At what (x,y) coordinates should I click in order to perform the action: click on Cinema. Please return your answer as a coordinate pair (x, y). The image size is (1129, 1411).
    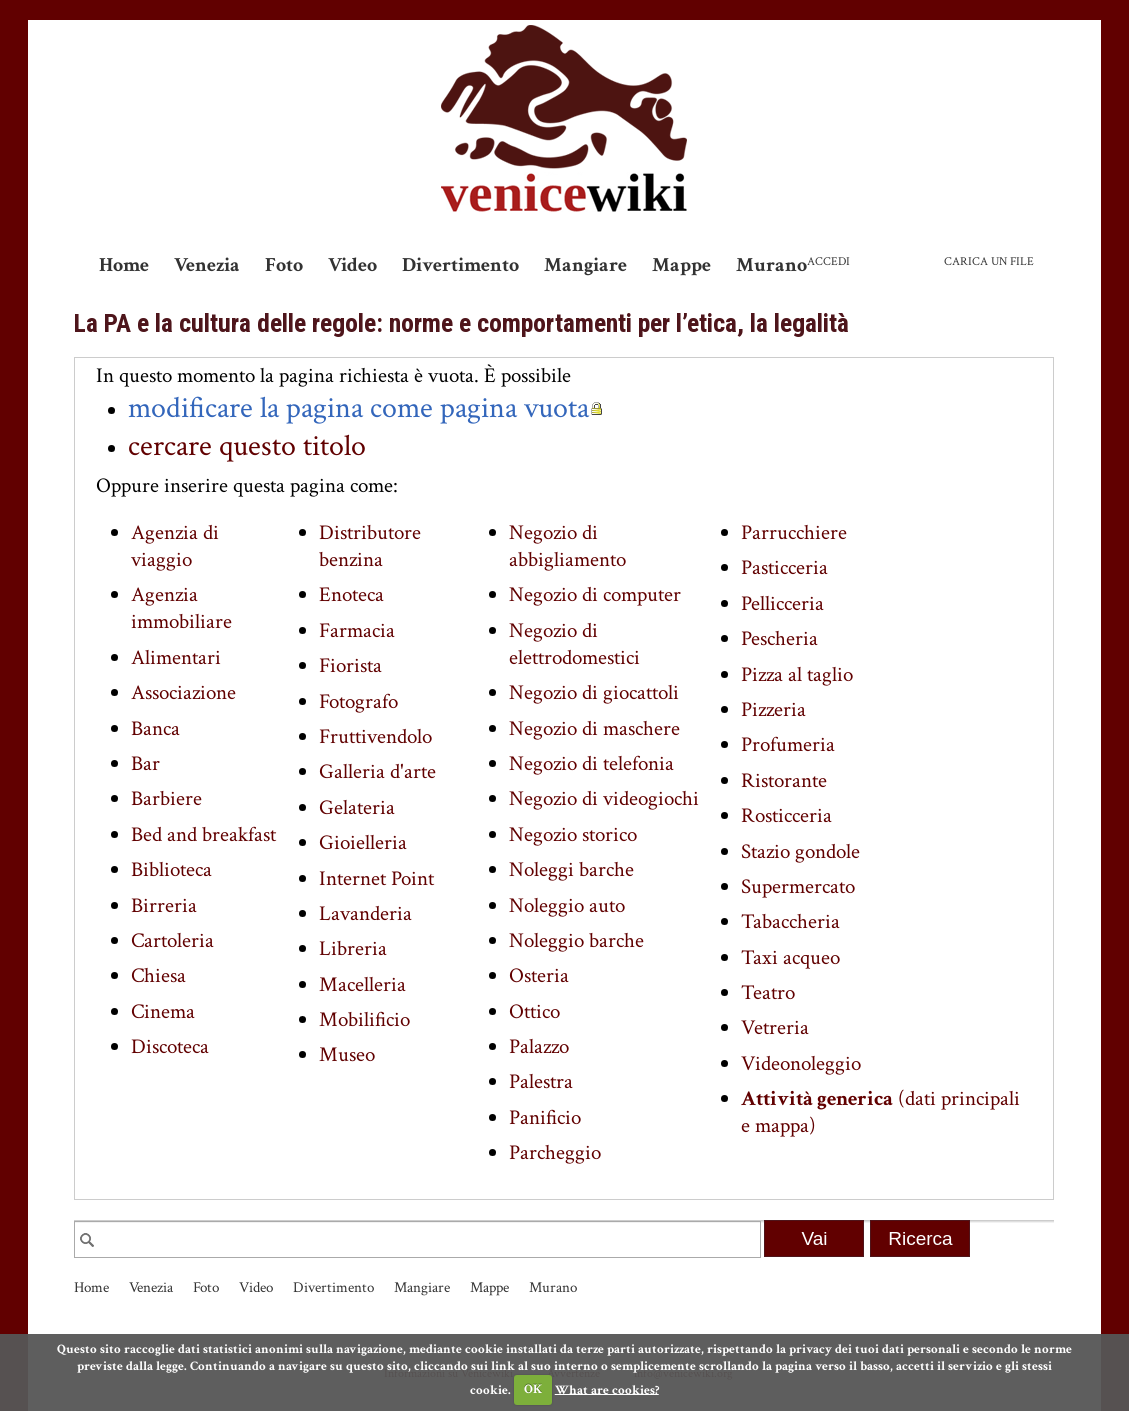
    Looking at the image, I should click on (163, 1011).